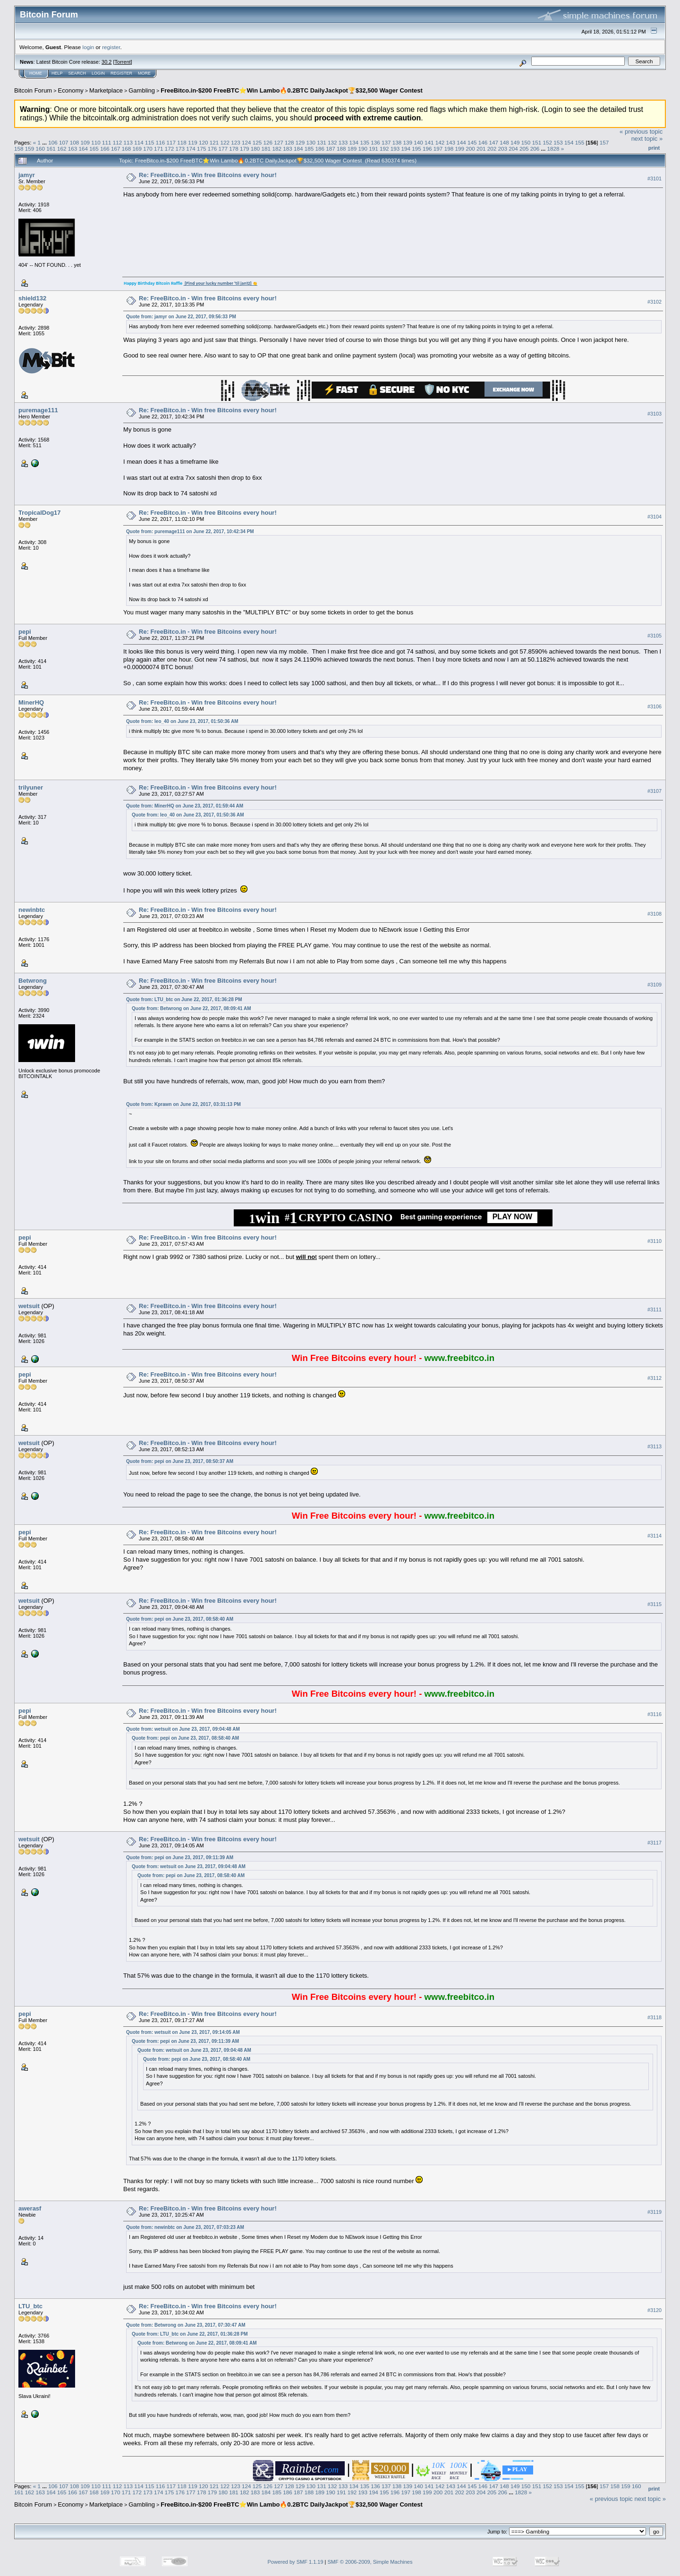  I want to click on 115, so click(149, 142).